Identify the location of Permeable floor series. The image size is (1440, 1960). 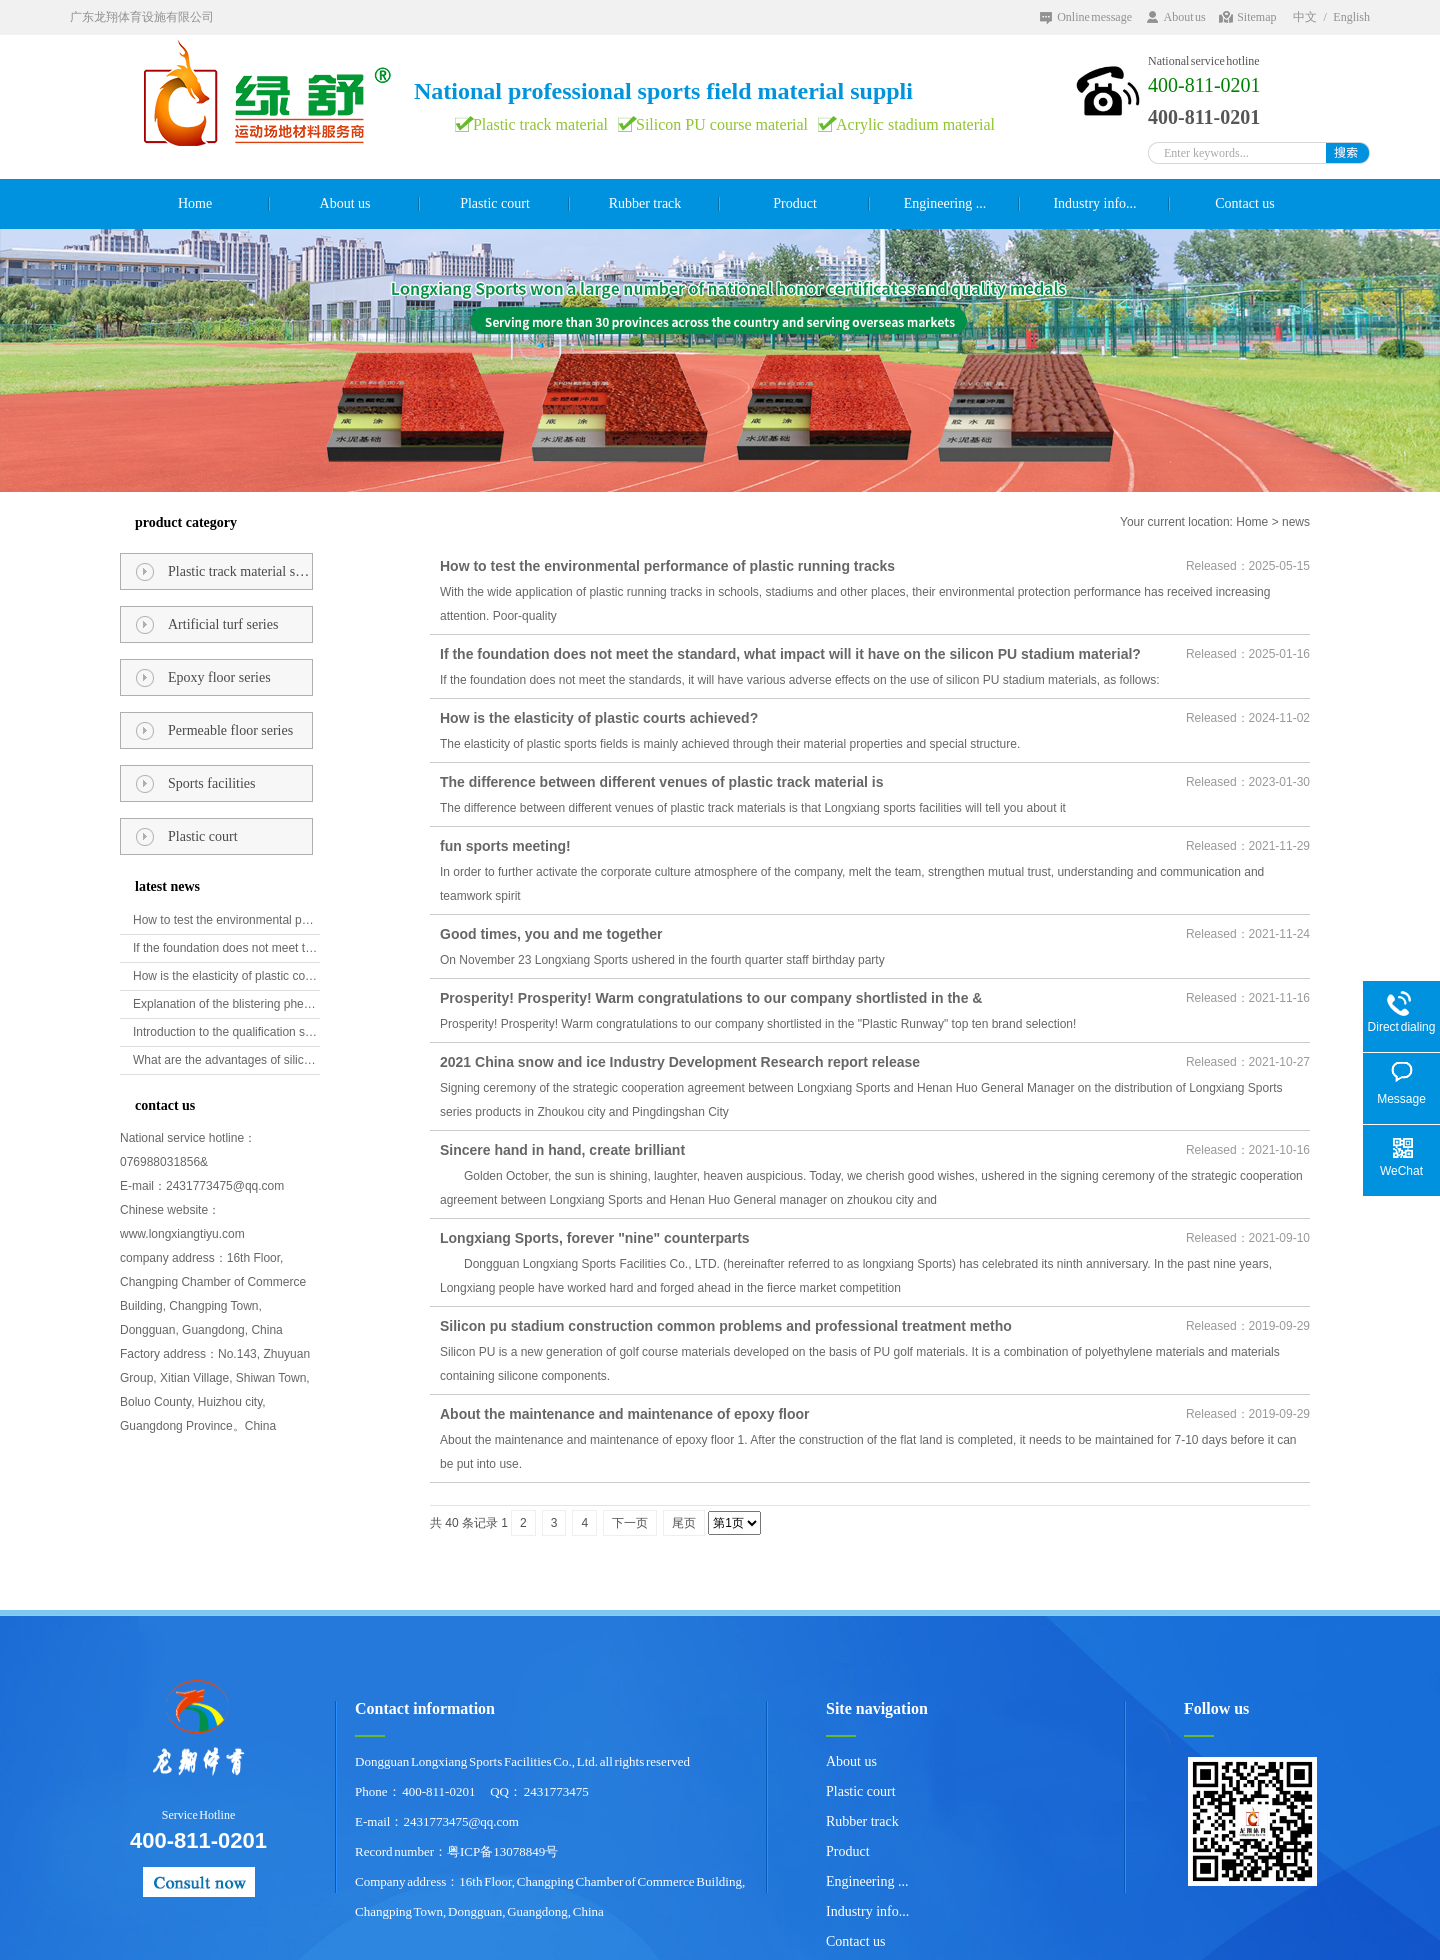
(230, 730).